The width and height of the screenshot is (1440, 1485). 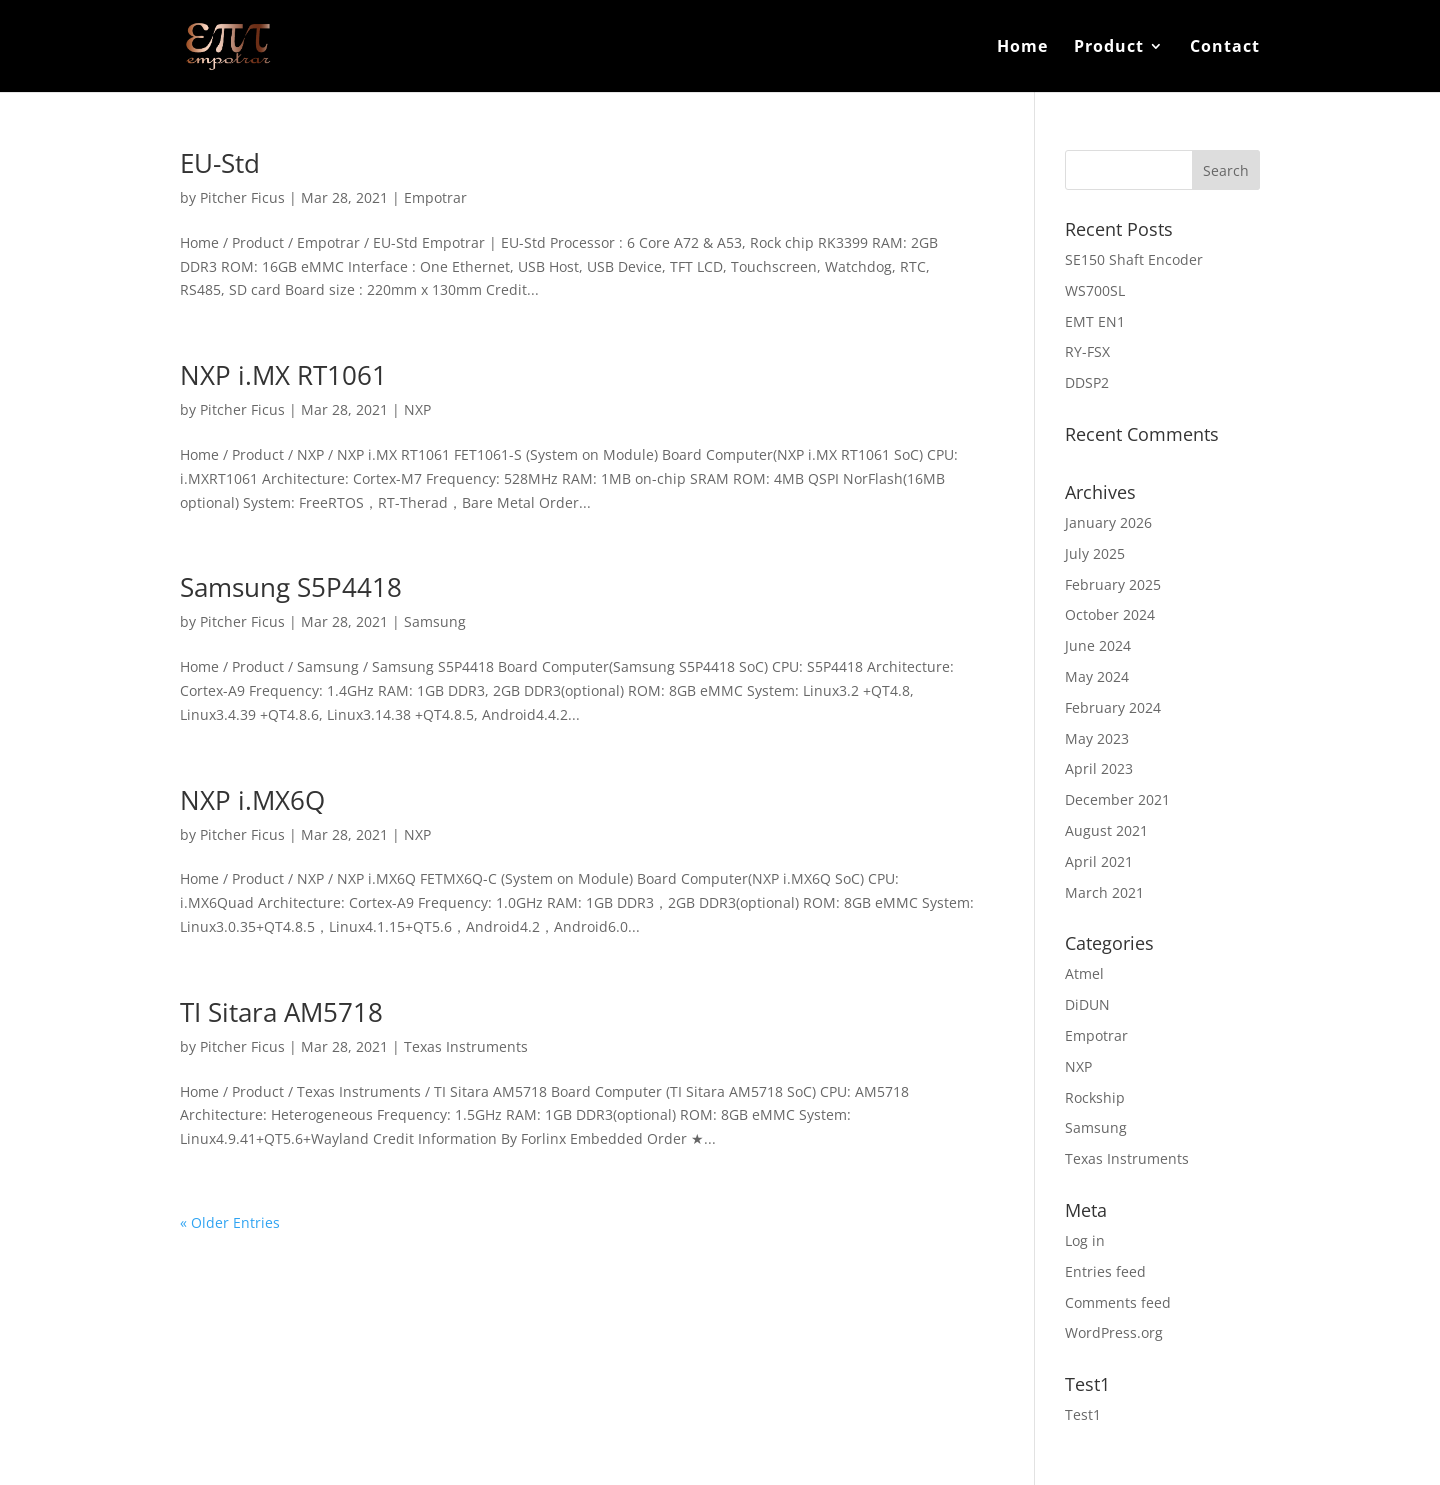 I want to click on TI Sitara AM5718, so click(x=281, y=1012).